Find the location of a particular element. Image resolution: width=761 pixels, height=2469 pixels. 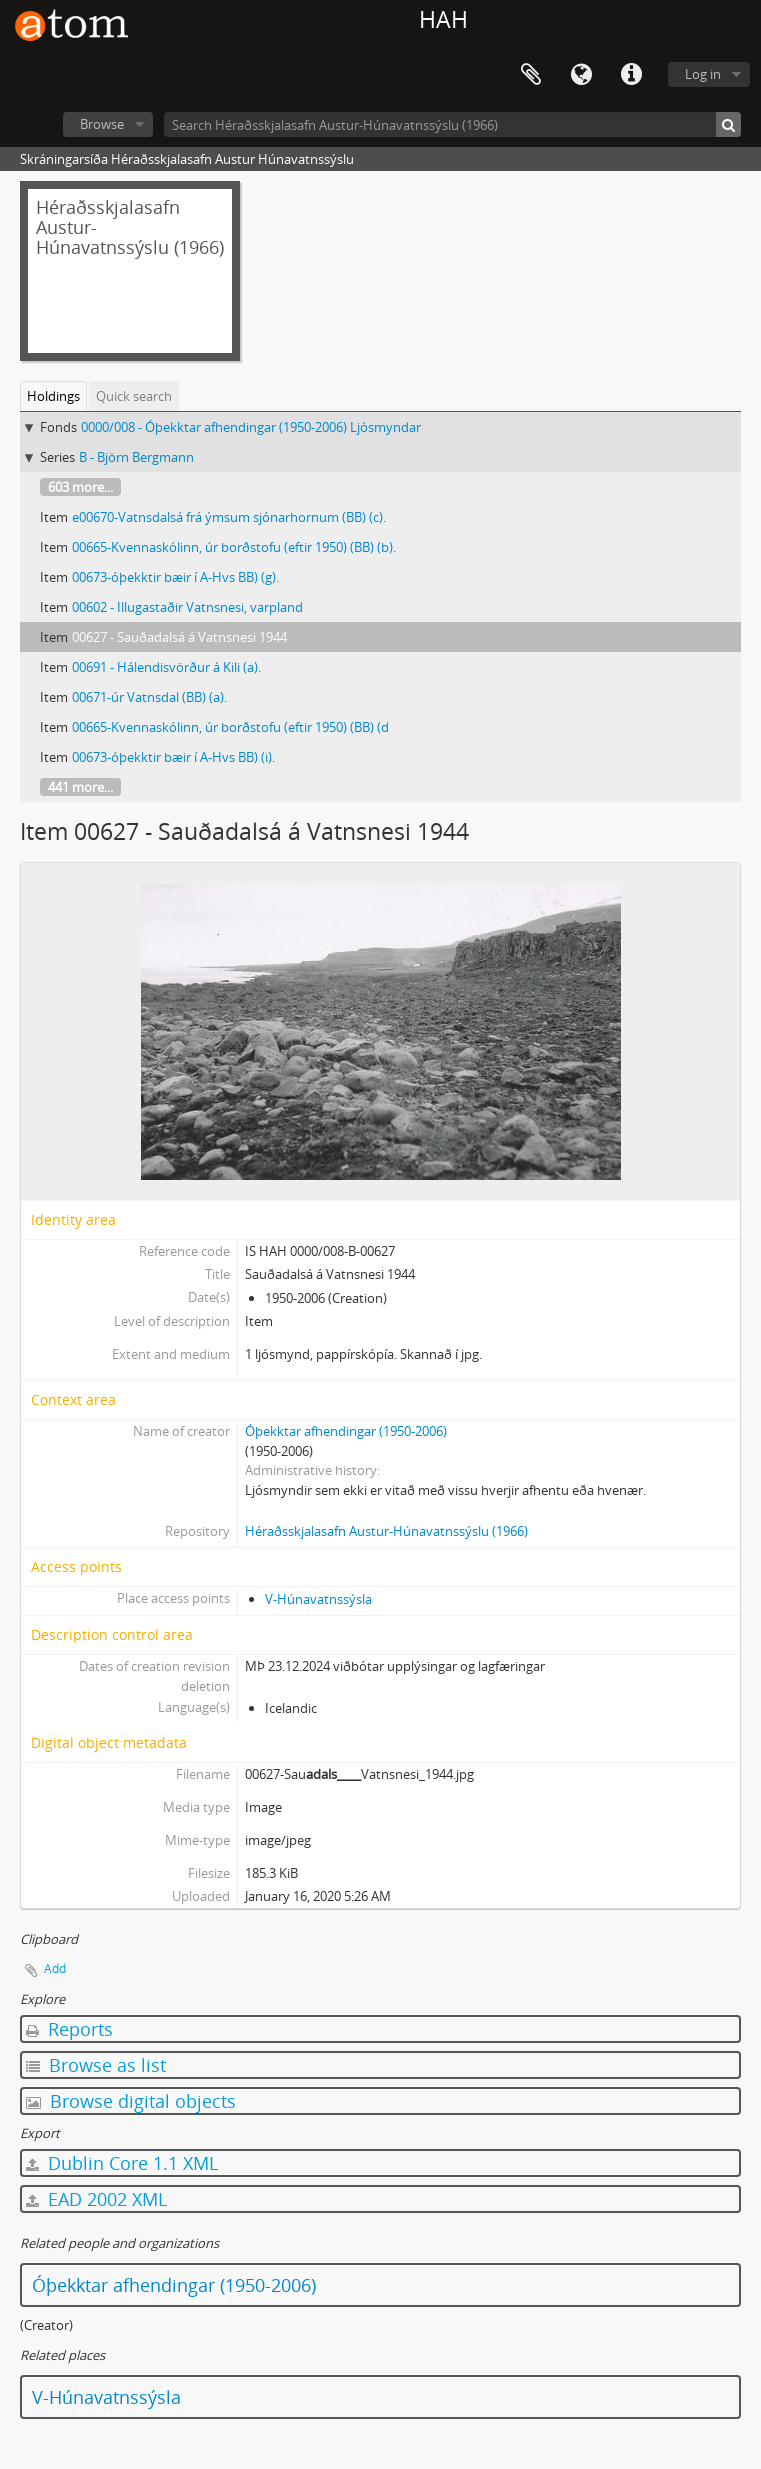

Add is located at coordinates (55, 1968).